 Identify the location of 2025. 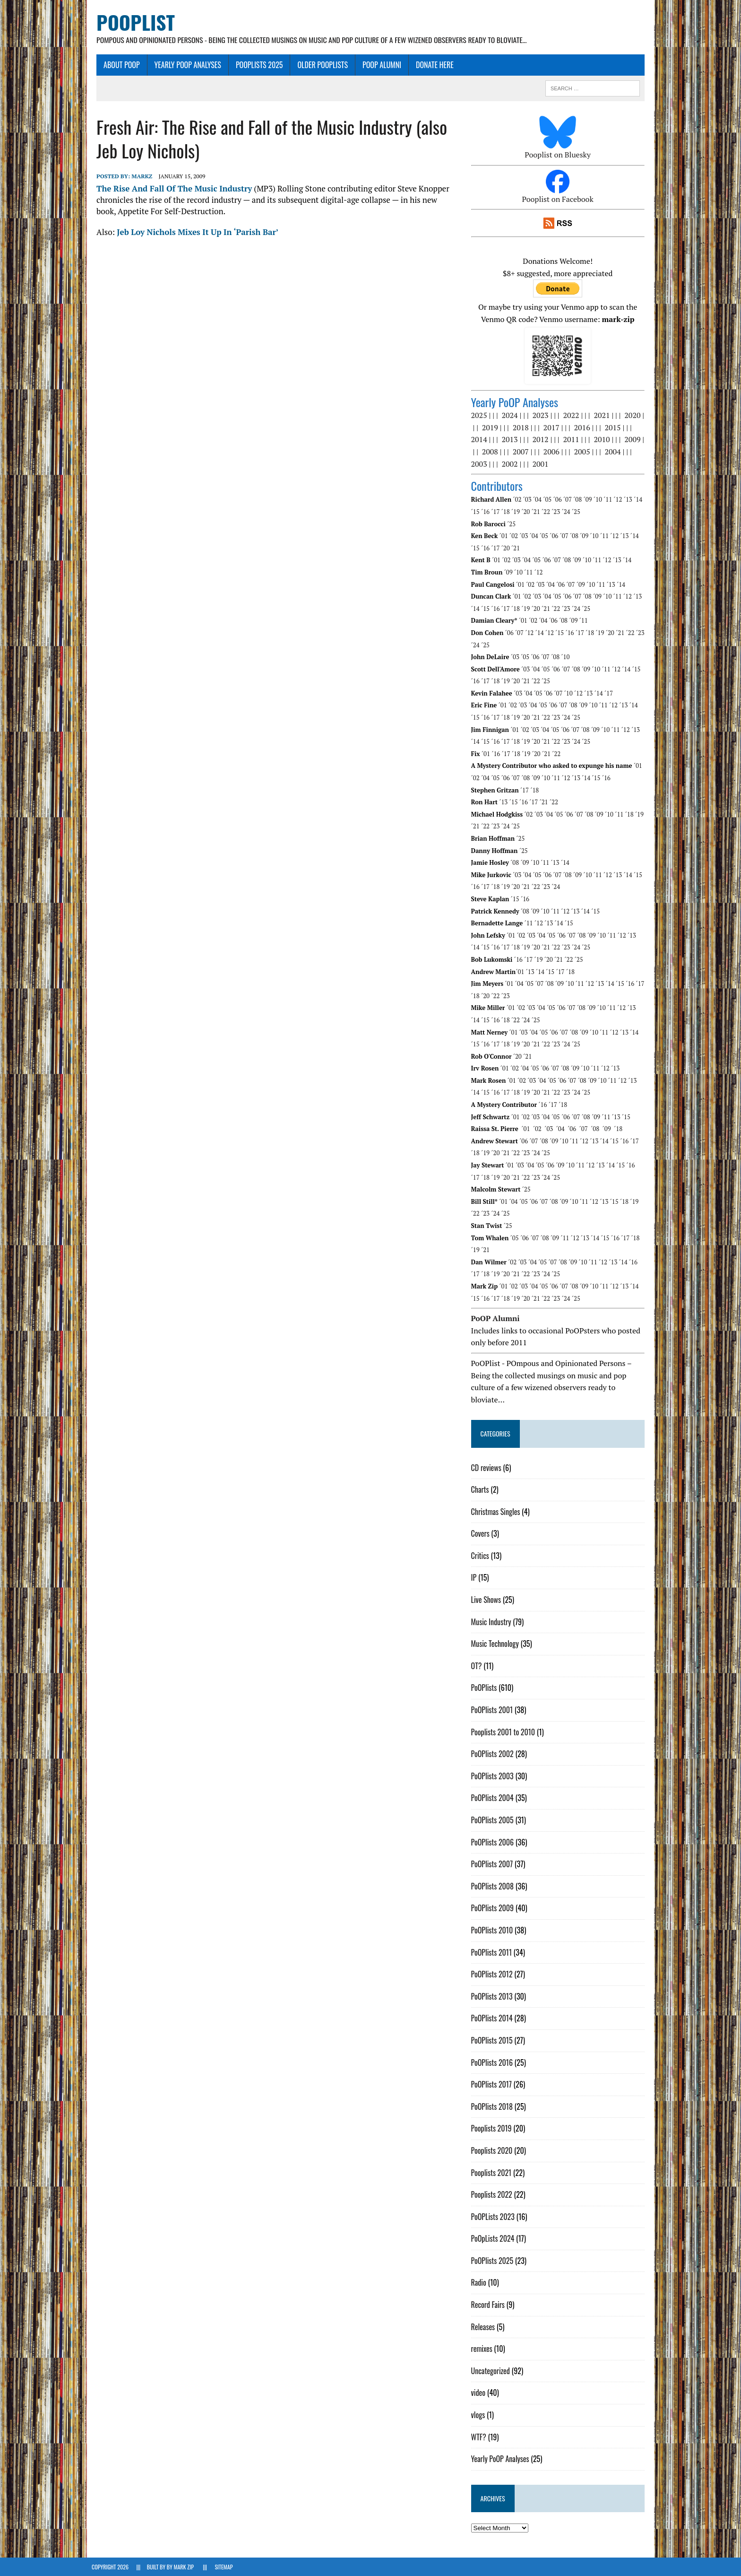
(481, 415).